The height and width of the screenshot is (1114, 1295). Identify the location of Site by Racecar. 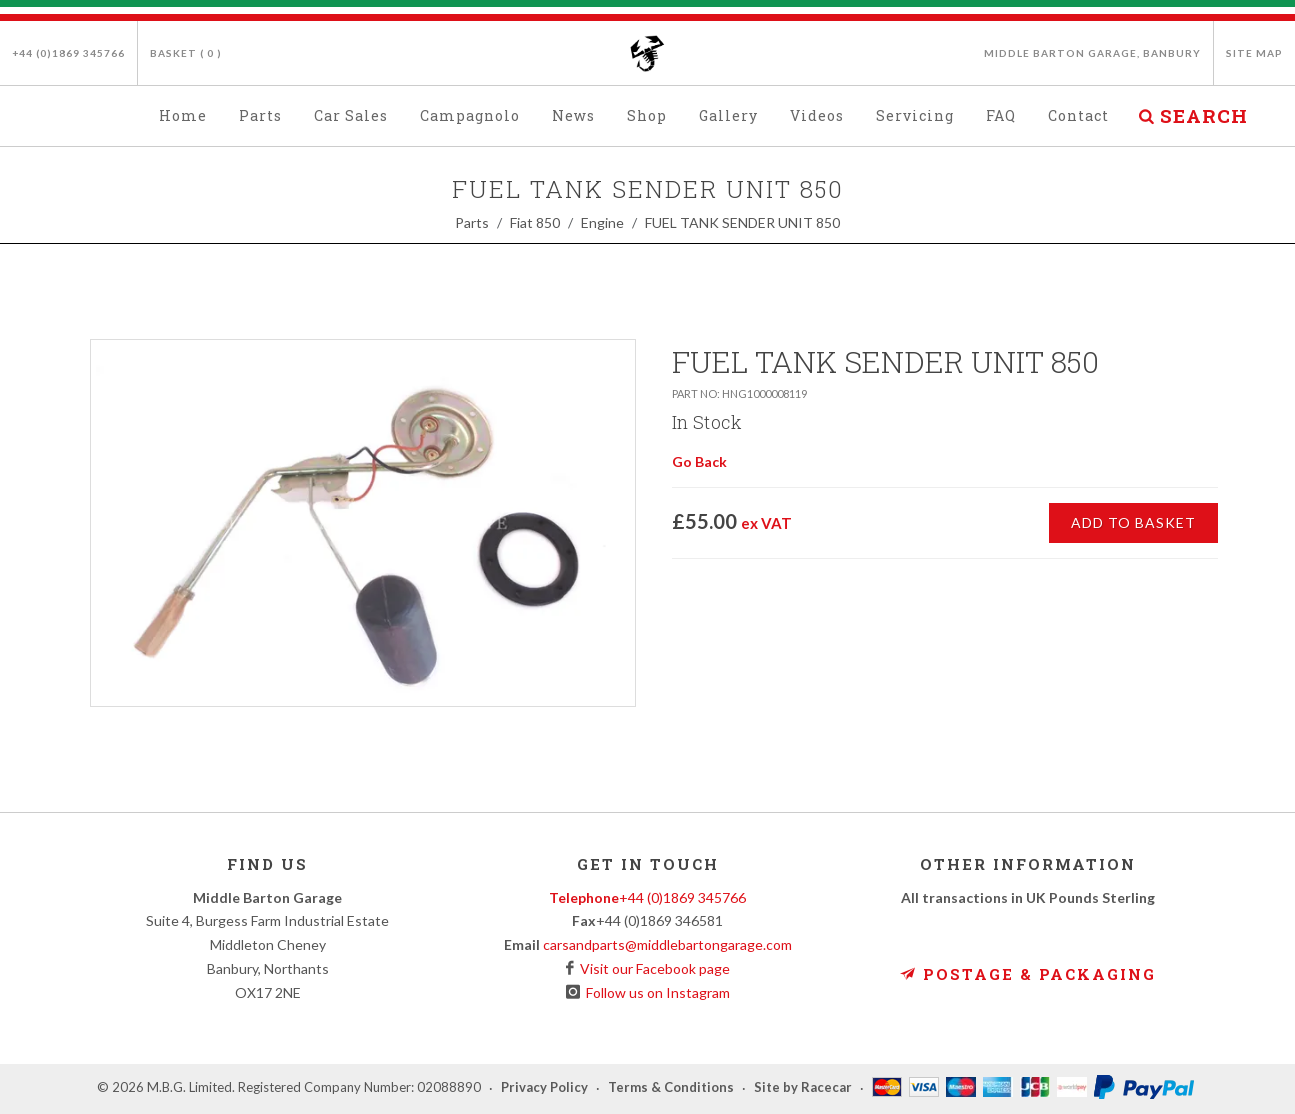
(803, 1088).